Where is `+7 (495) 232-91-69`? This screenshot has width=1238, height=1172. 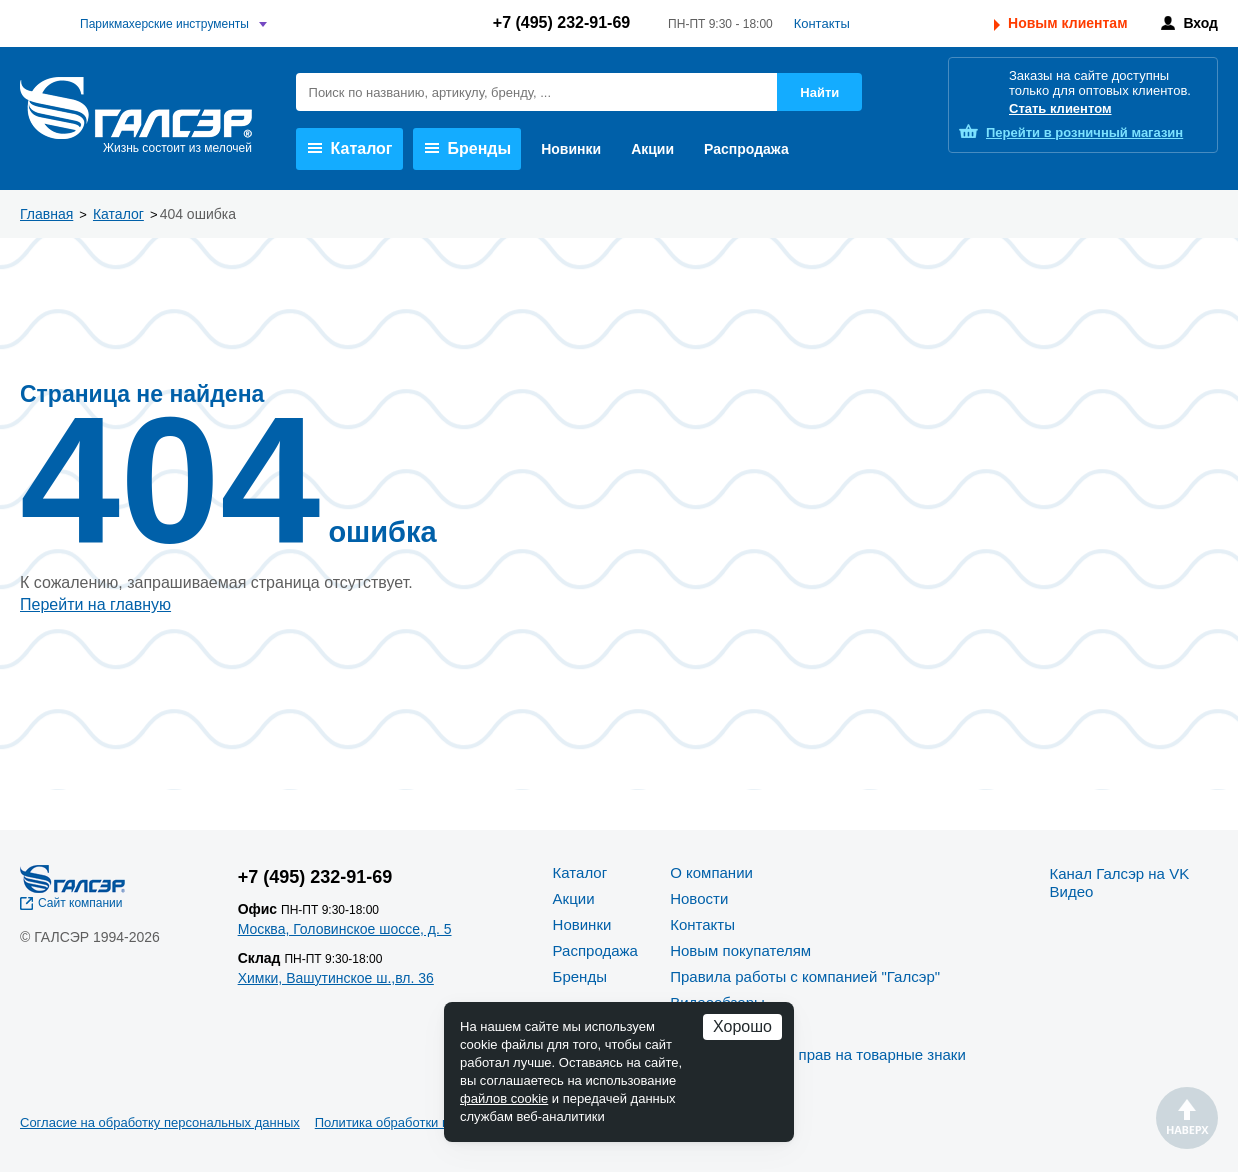 +7 (495) 232-91-69 is located at coordinates (561, 22).